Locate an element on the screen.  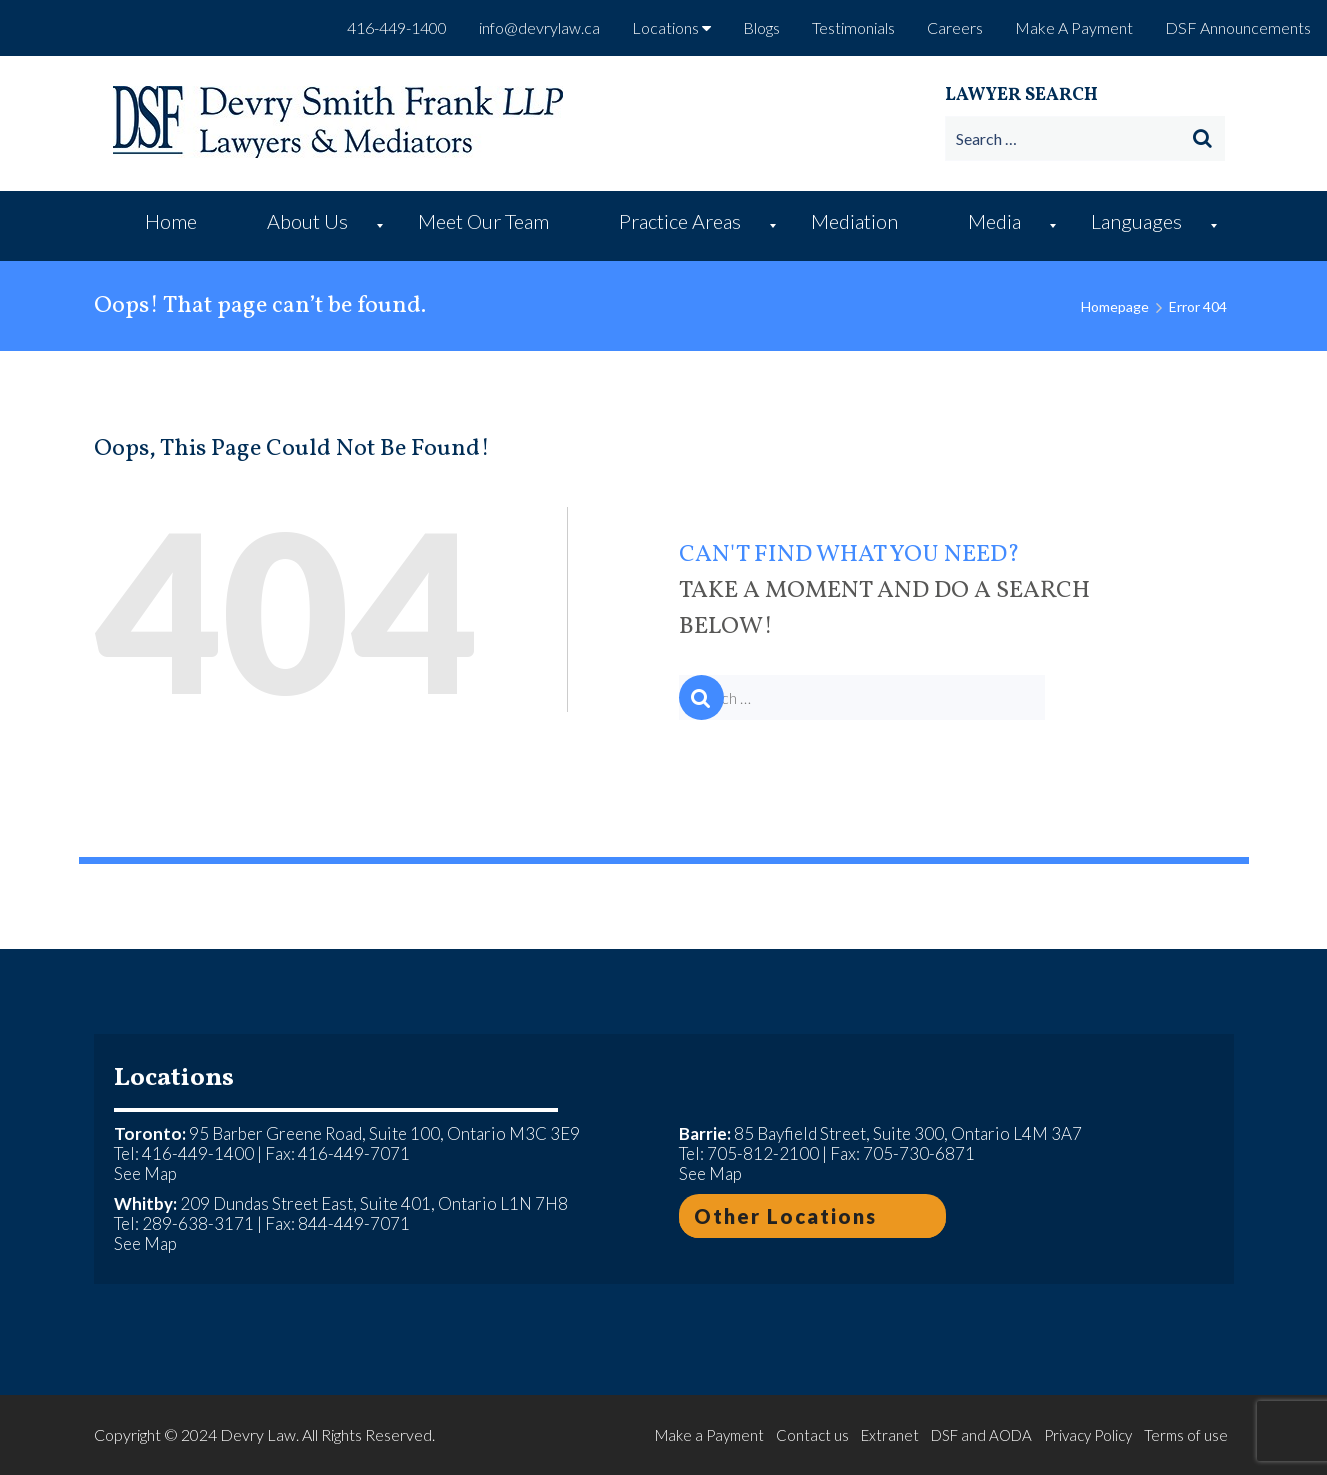
Toronto: is located at coordinates (150, 1133).